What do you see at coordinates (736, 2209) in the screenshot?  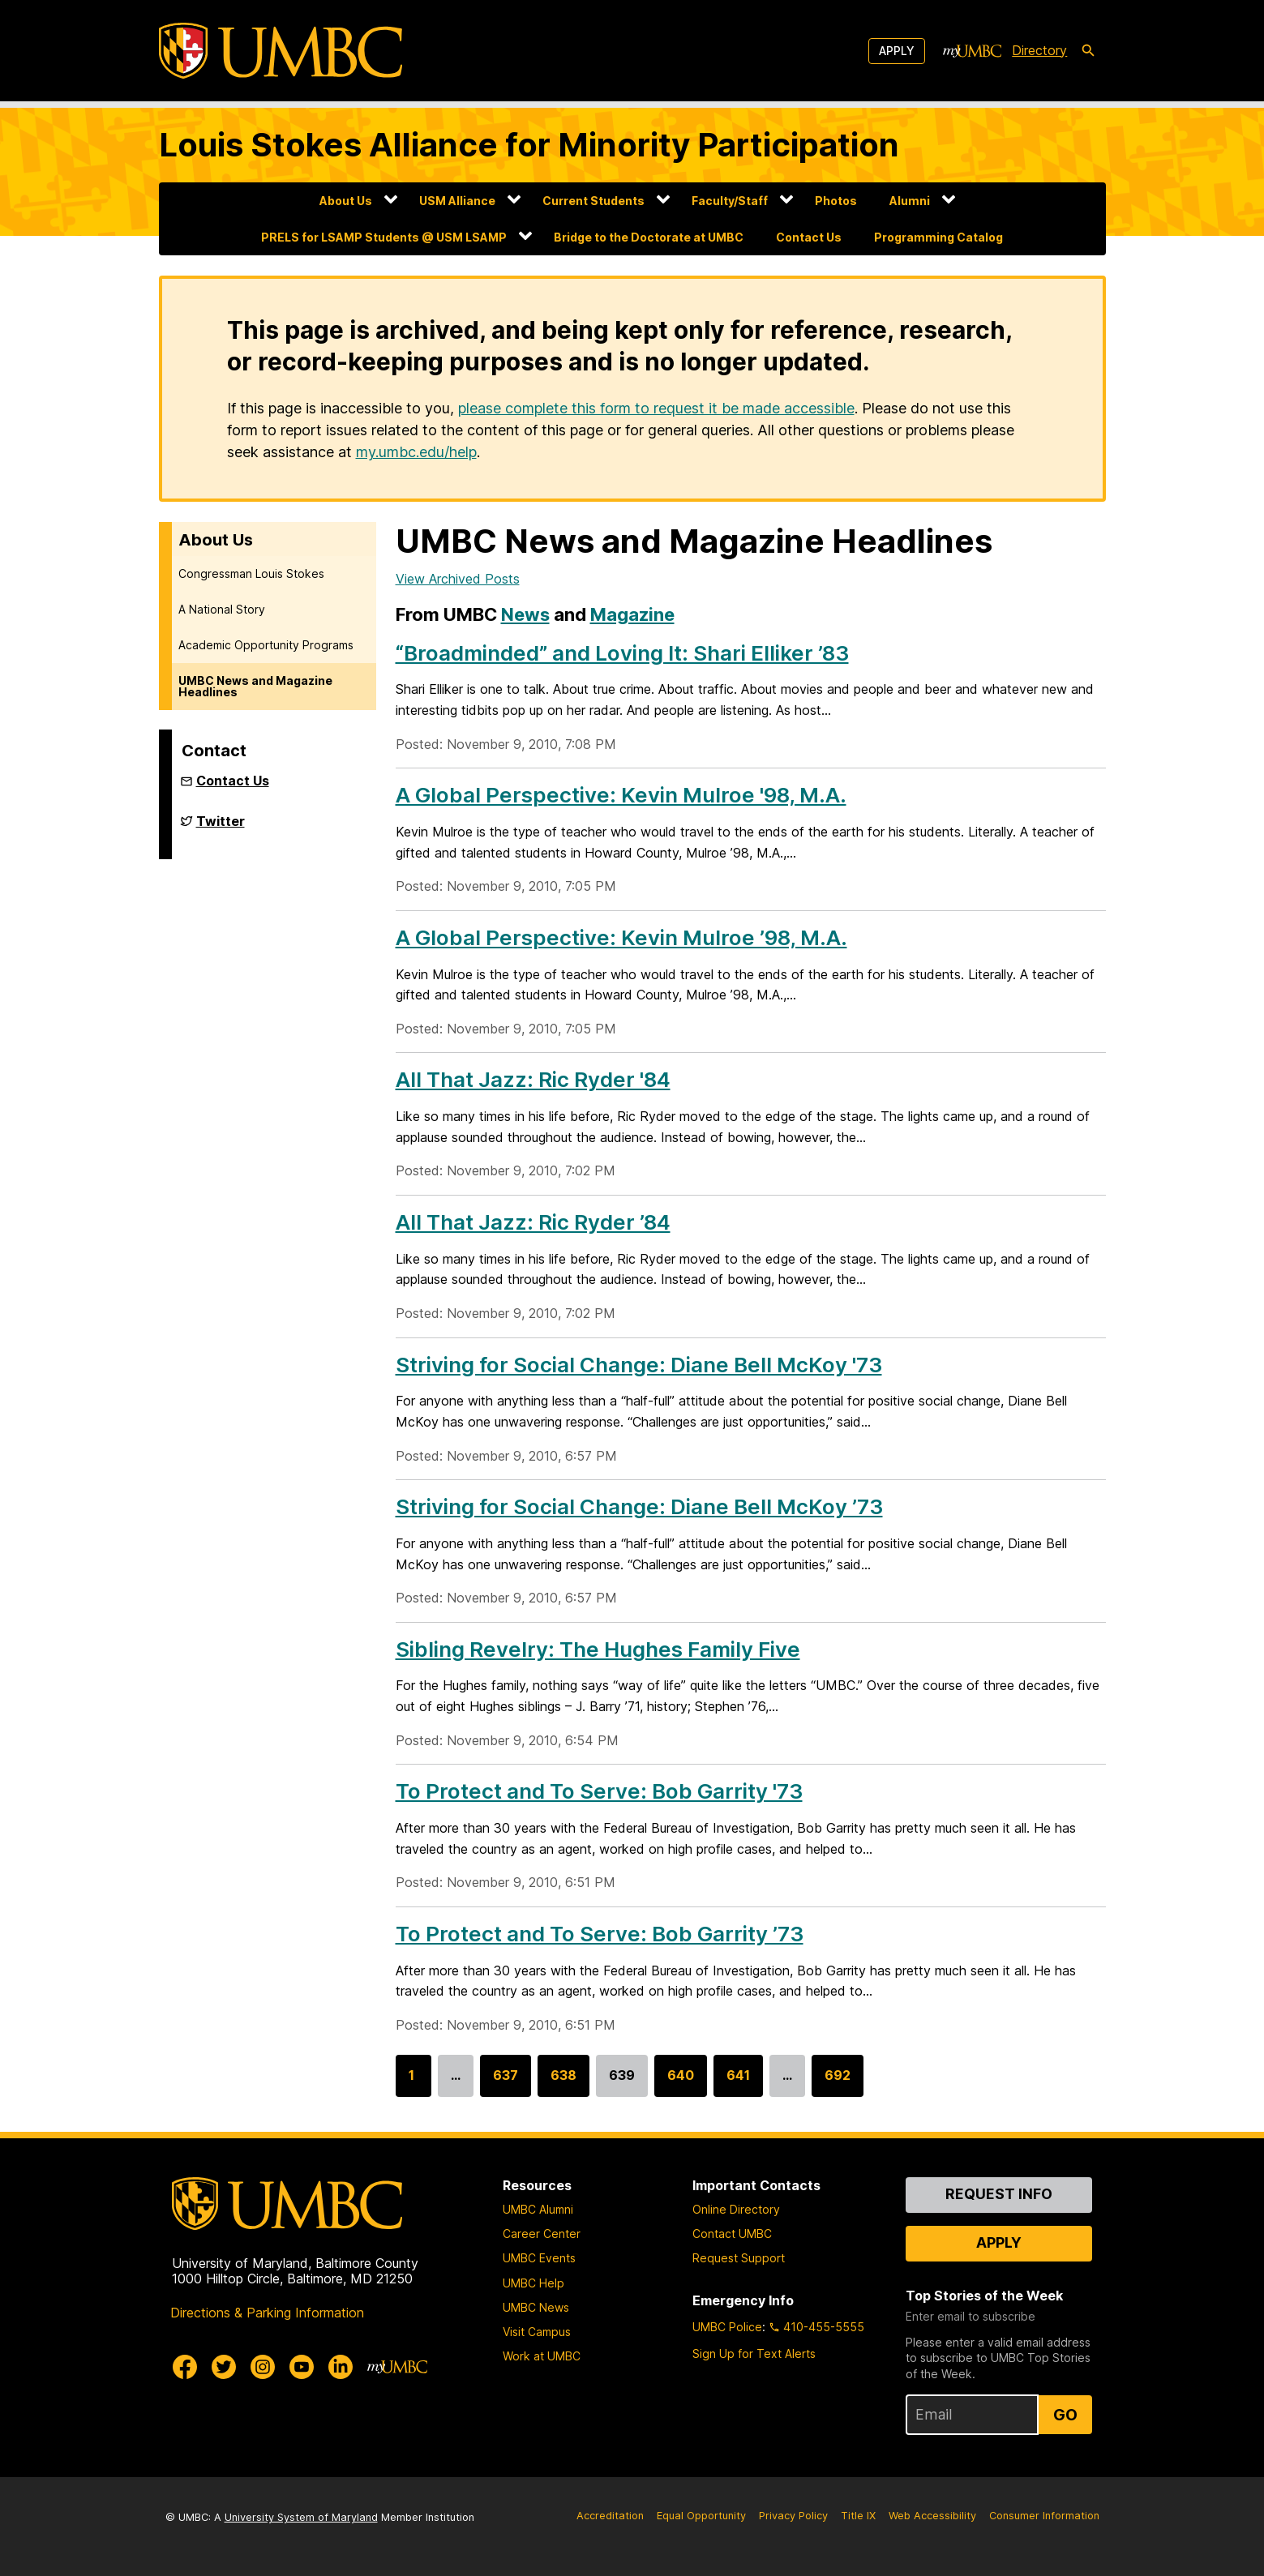 I see `Online Directory` at bounding box center [736, 2209].